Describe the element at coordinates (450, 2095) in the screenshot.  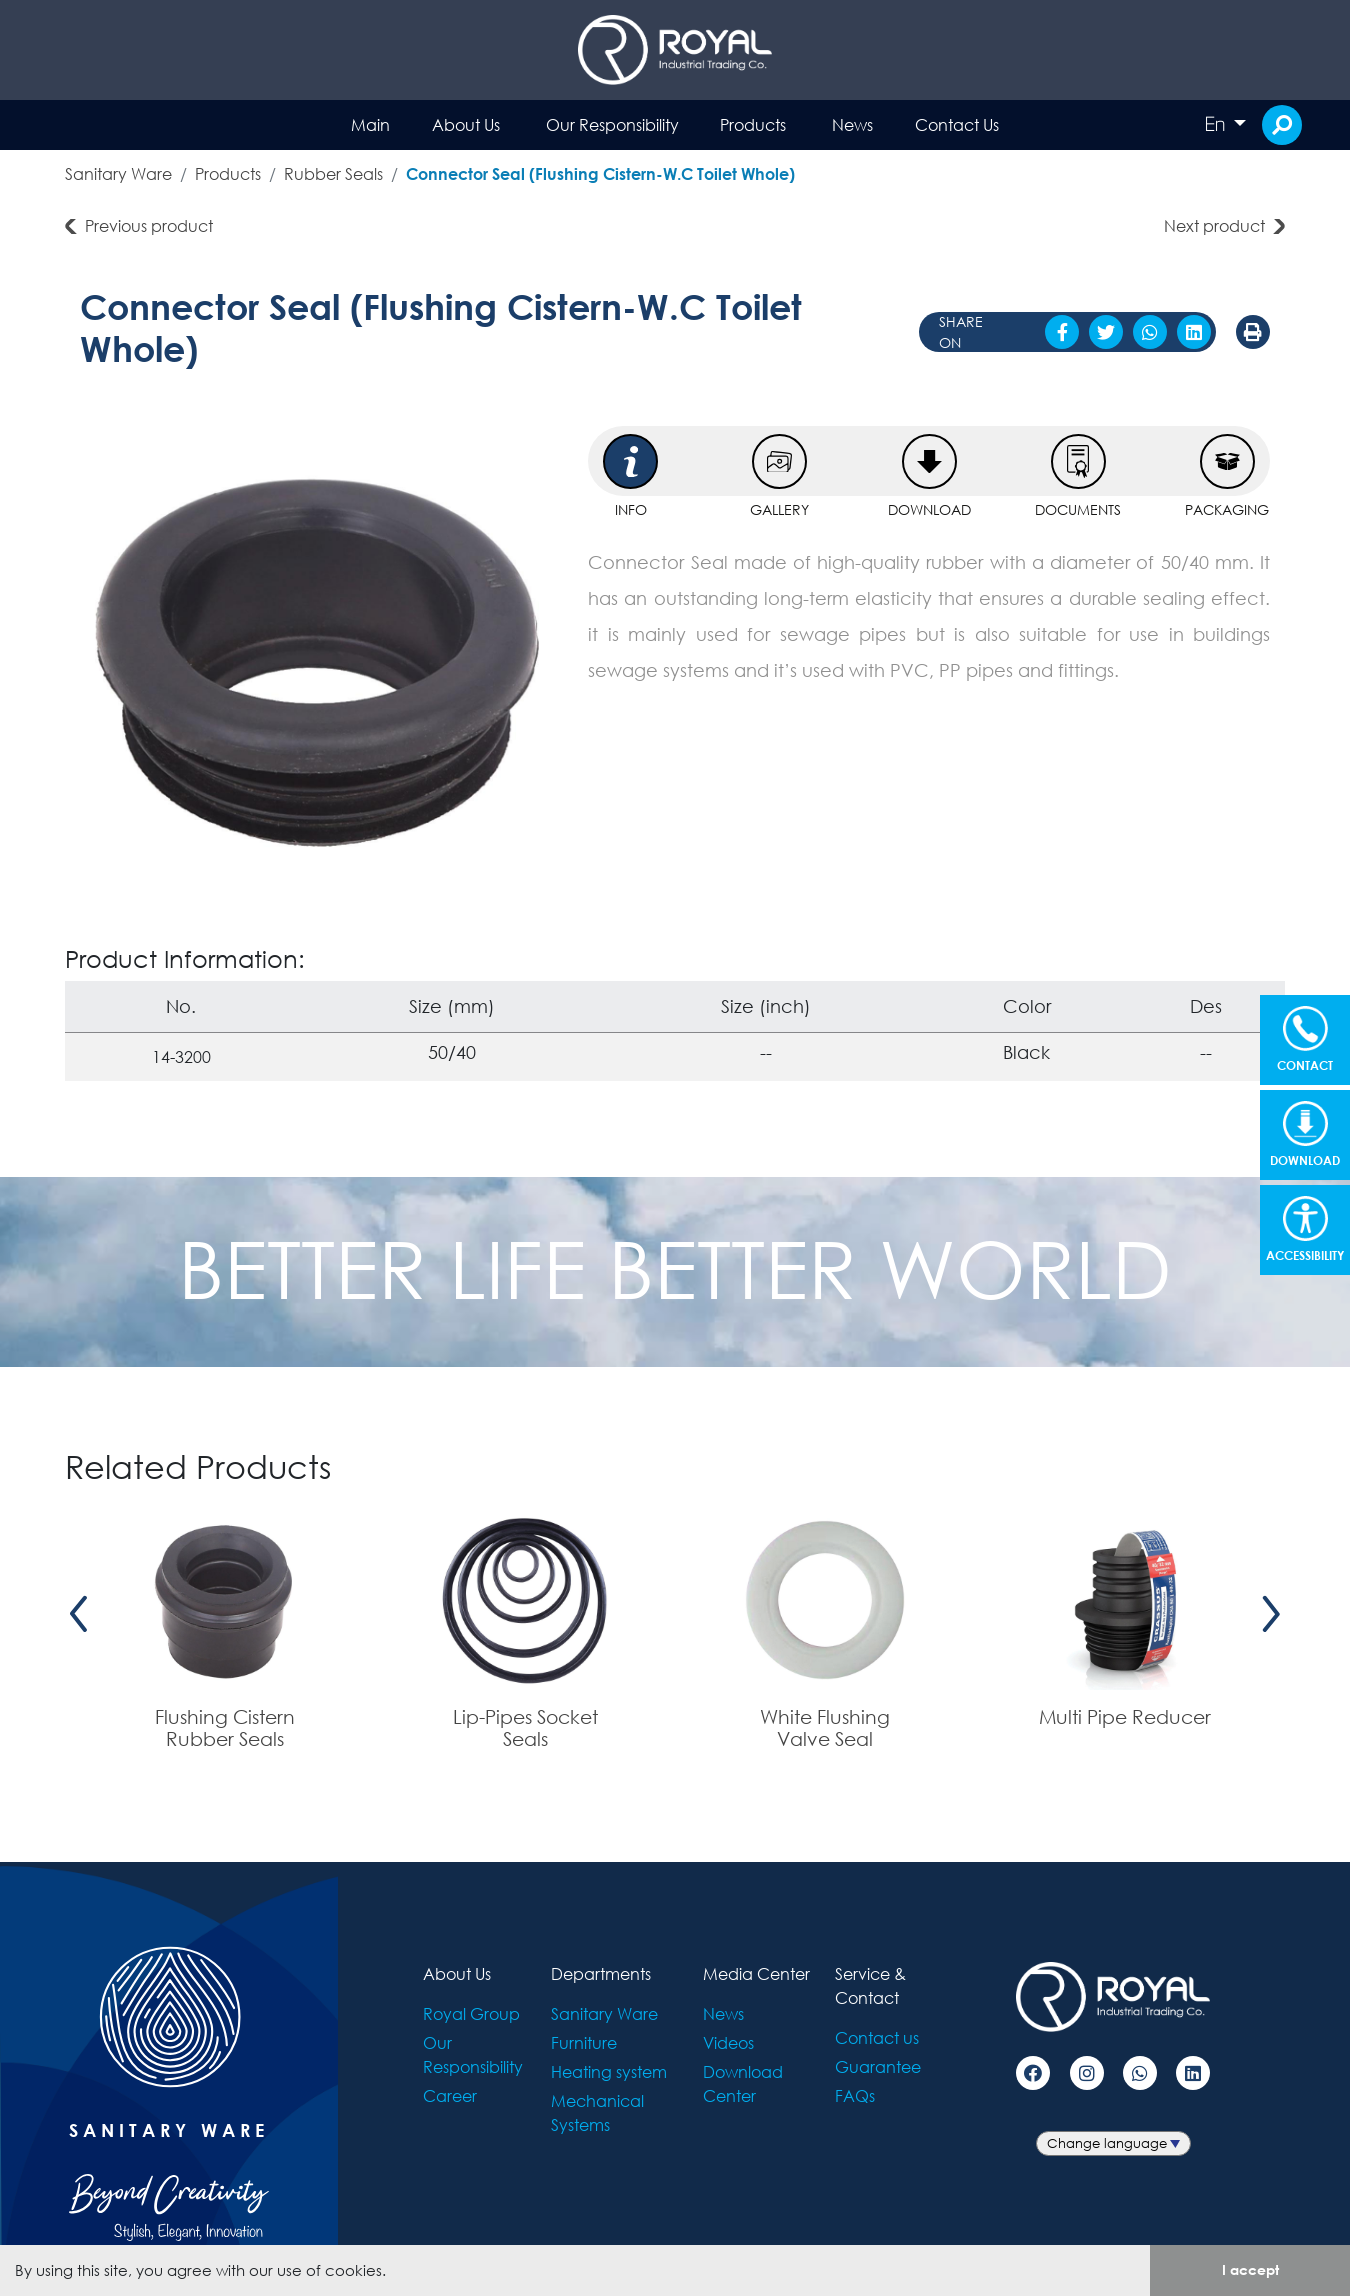
I see `Career` at that location.